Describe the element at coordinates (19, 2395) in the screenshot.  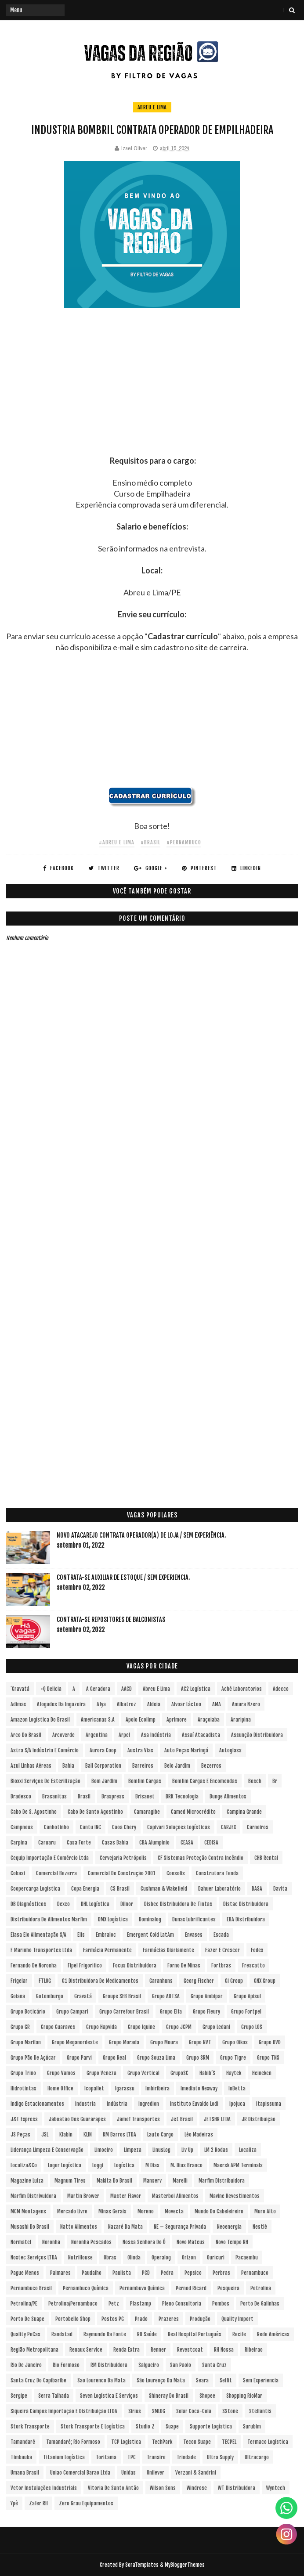
I see `Sergipe` at that location.